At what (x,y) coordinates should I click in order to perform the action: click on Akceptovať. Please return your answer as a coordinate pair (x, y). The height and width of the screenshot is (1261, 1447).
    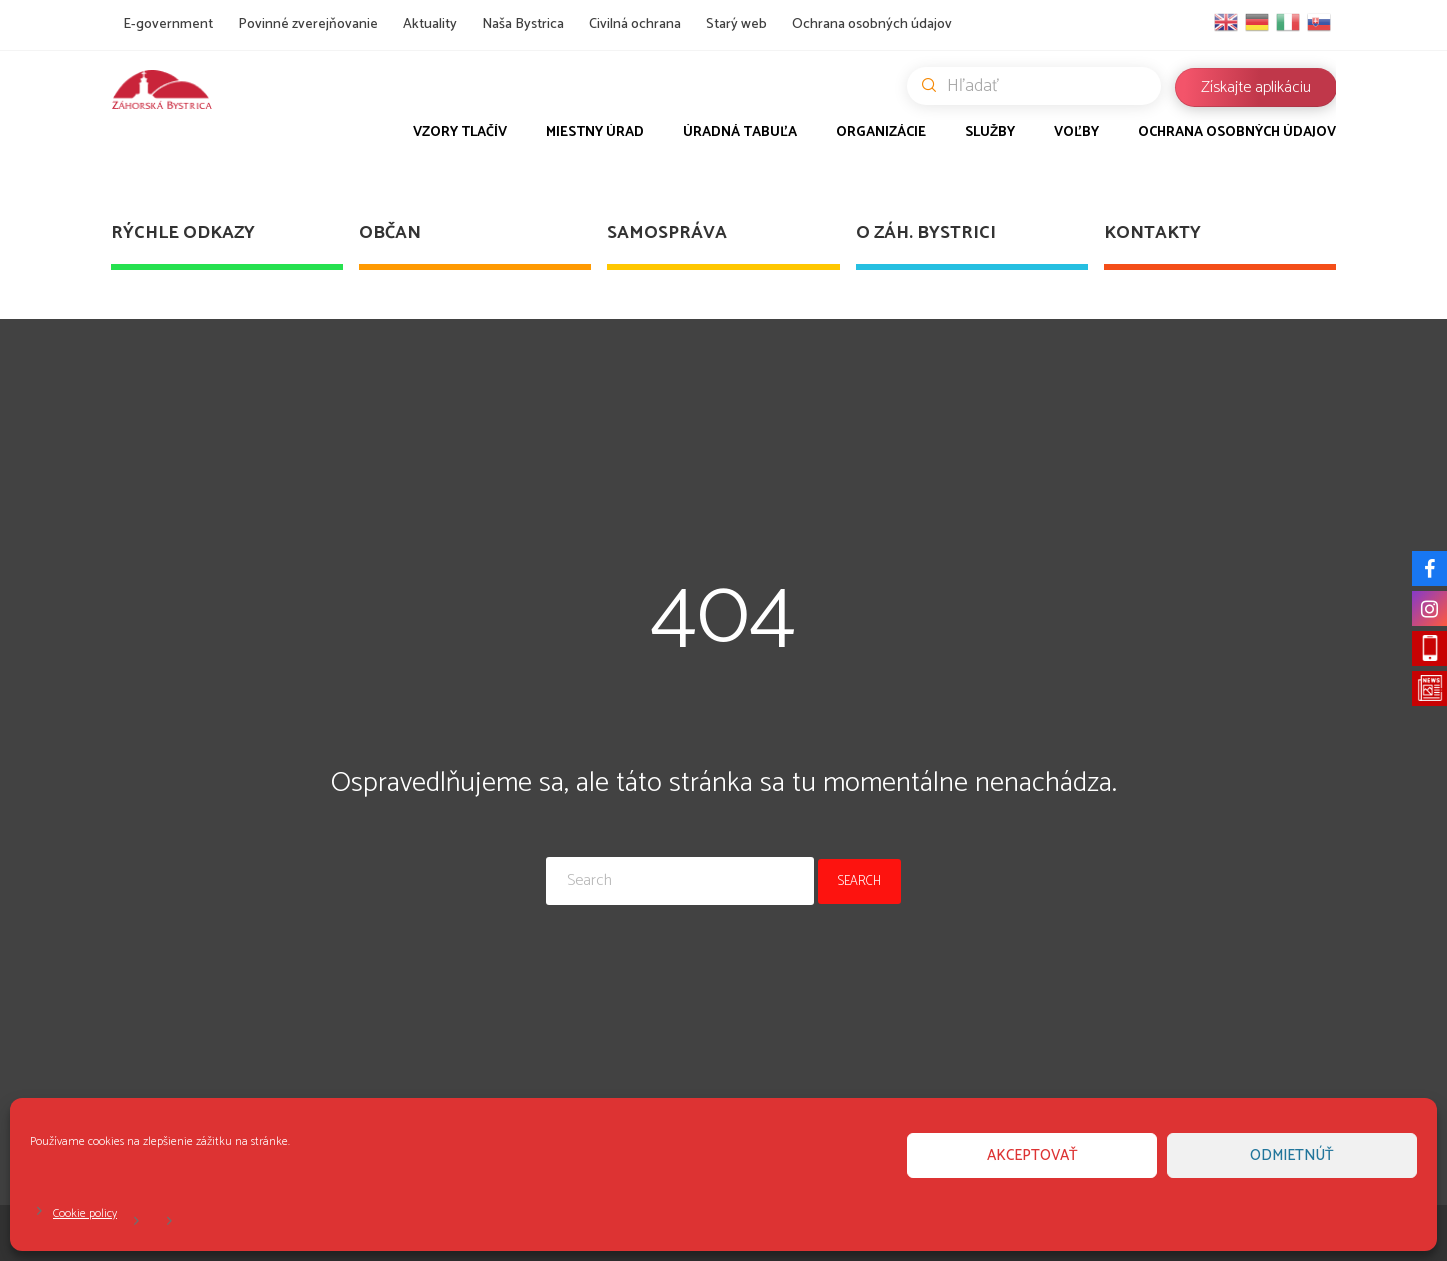
    Looking at the image, I should click on (1032, 1155).